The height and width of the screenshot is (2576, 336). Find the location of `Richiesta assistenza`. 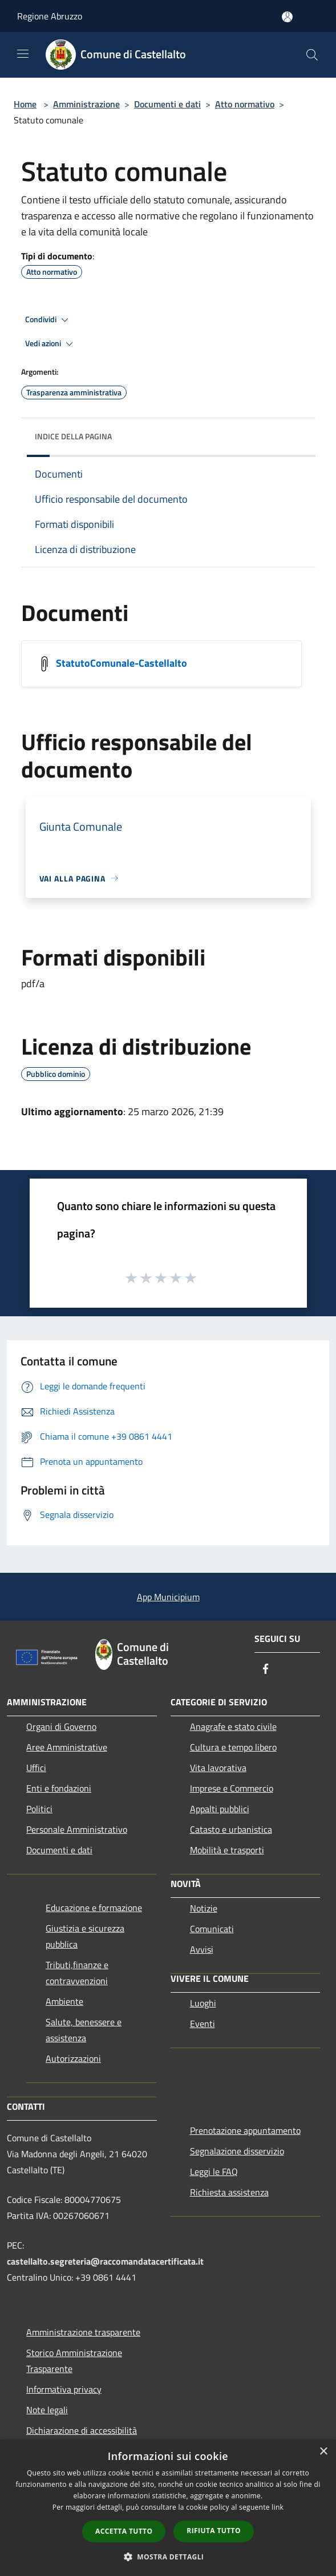

Richiesta assistenza is located at coordinates (229, 2192).